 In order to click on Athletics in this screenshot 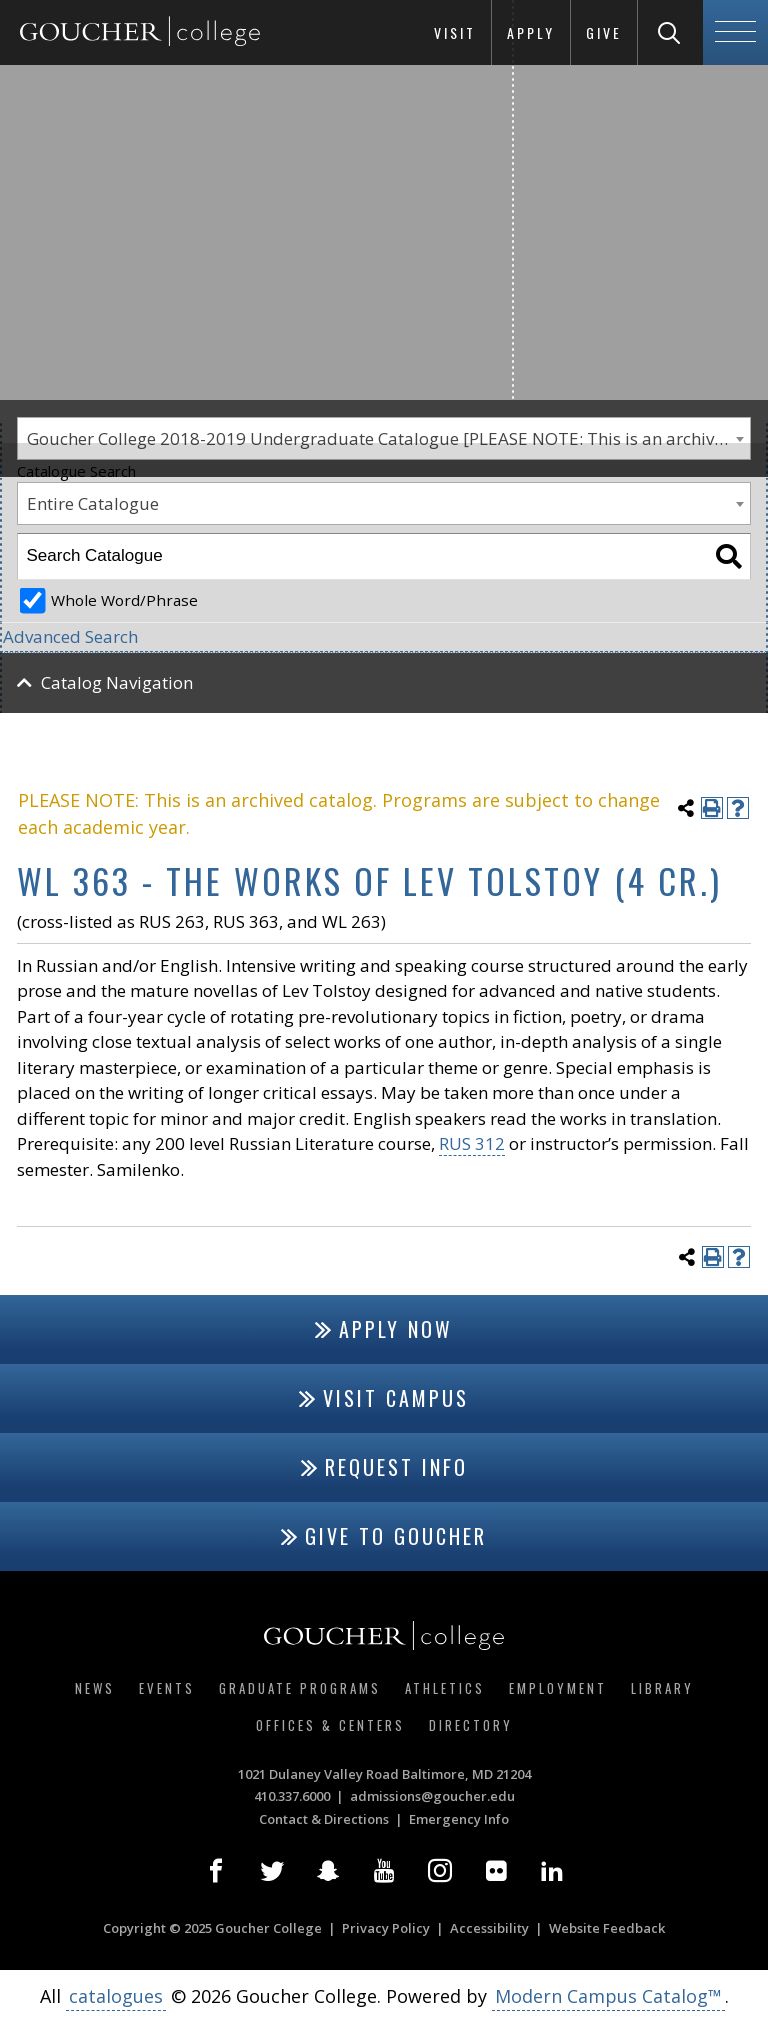, I will do `click(445, 1688)`.